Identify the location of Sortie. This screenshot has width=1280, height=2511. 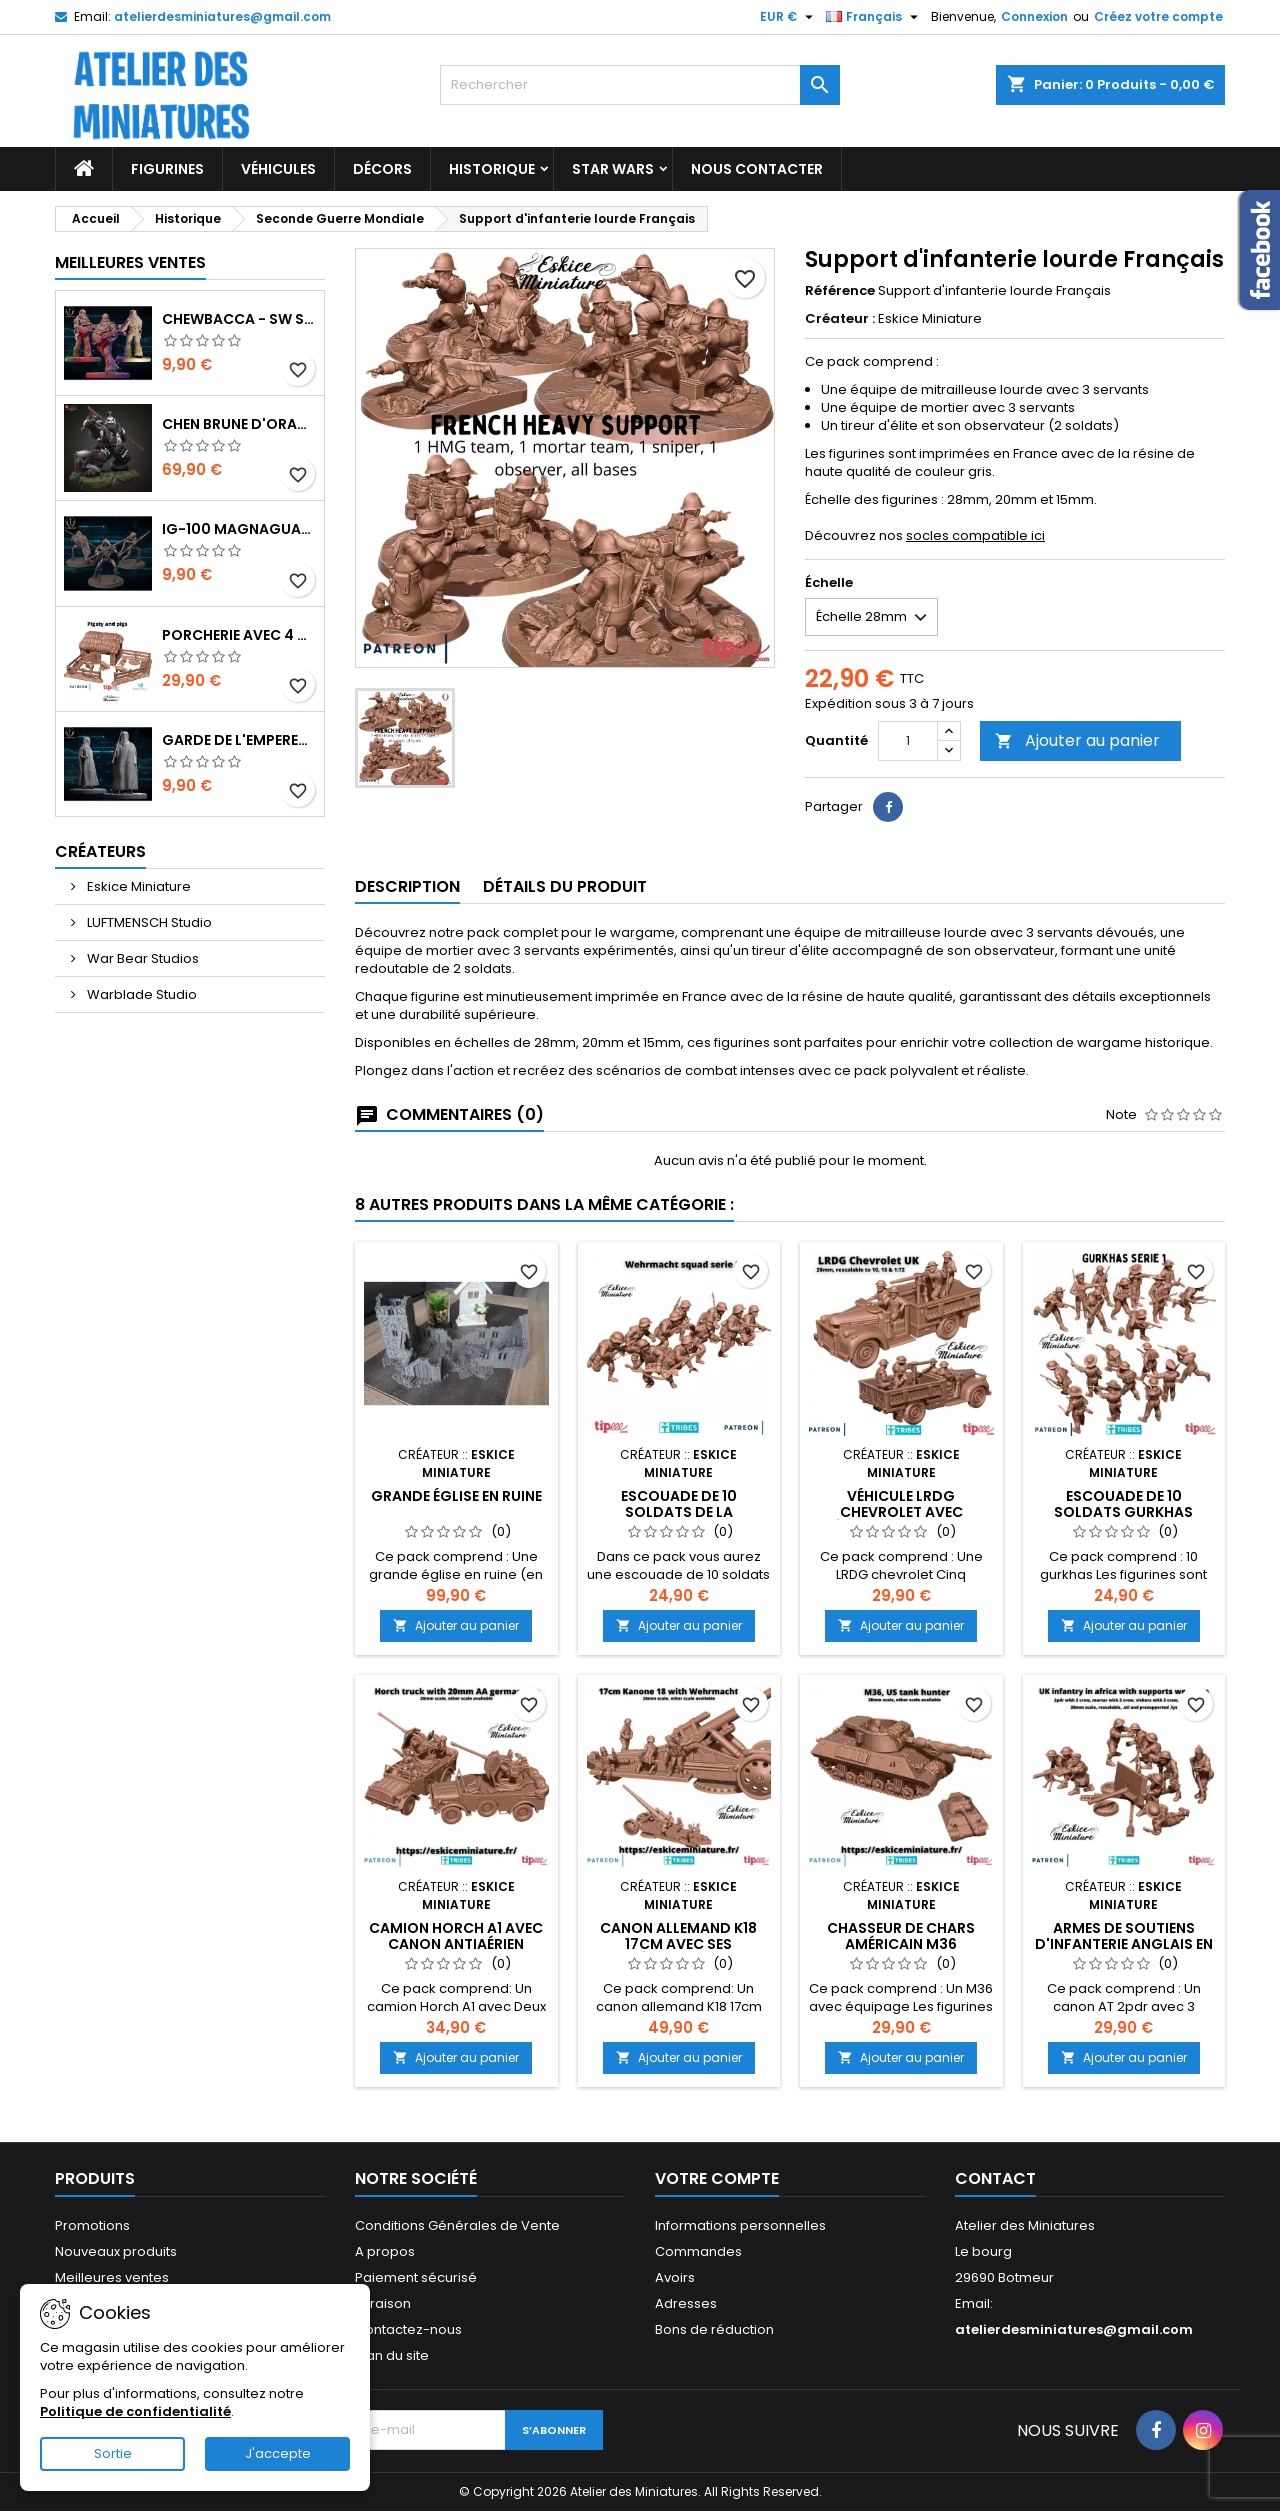
(113, 2453).